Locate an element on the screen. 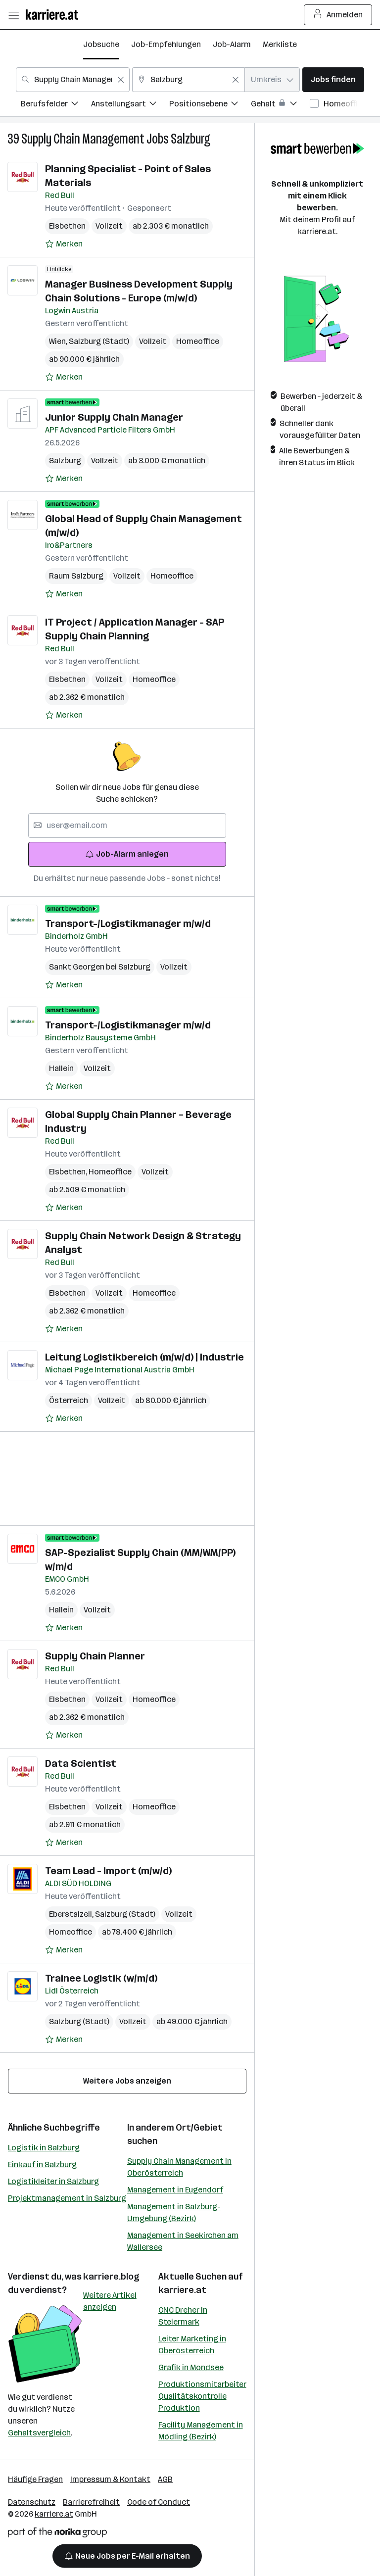 This screenshot has height=2576, width=380. Weitere Jobs anzeigen [15 weitere Jobs laden] is located at coordinates (127, 2081).